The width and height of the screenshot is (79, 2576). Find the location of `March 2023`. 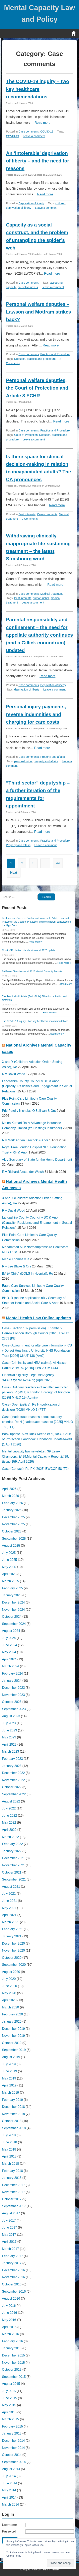

March 2023 is located at coordinates (10, 1751).